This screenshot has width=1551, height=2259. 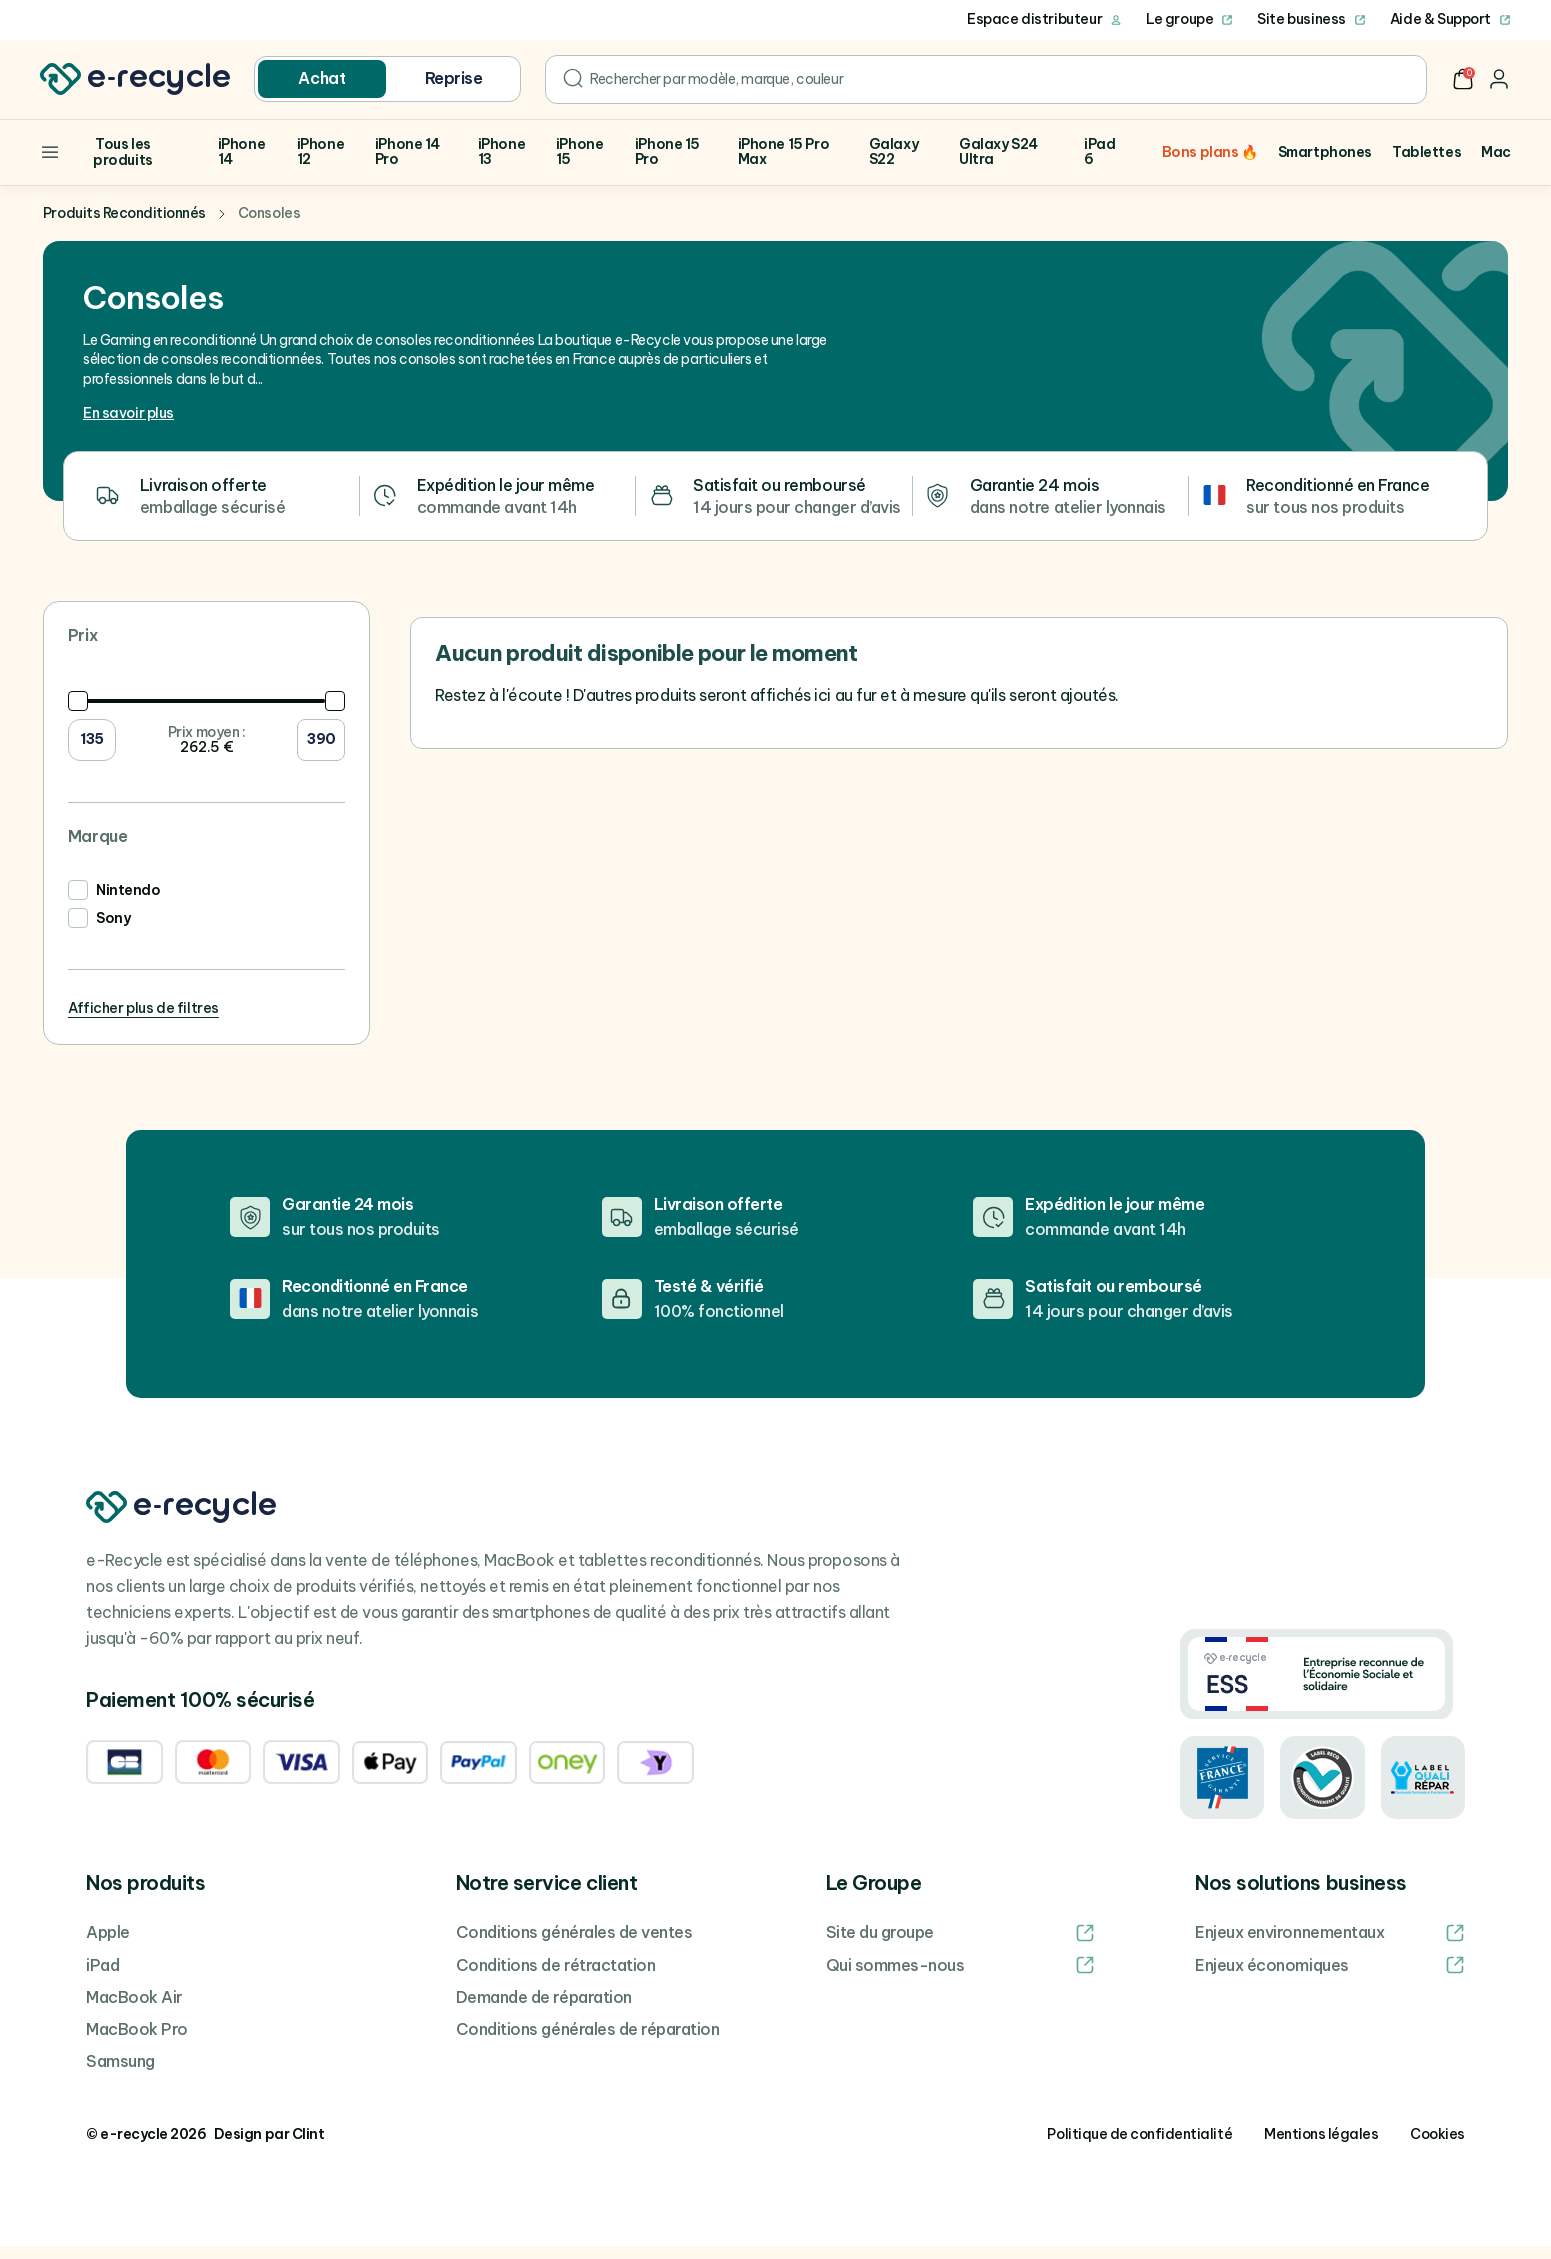 I want to click on Cookies, so click(x=1437, y=2147).